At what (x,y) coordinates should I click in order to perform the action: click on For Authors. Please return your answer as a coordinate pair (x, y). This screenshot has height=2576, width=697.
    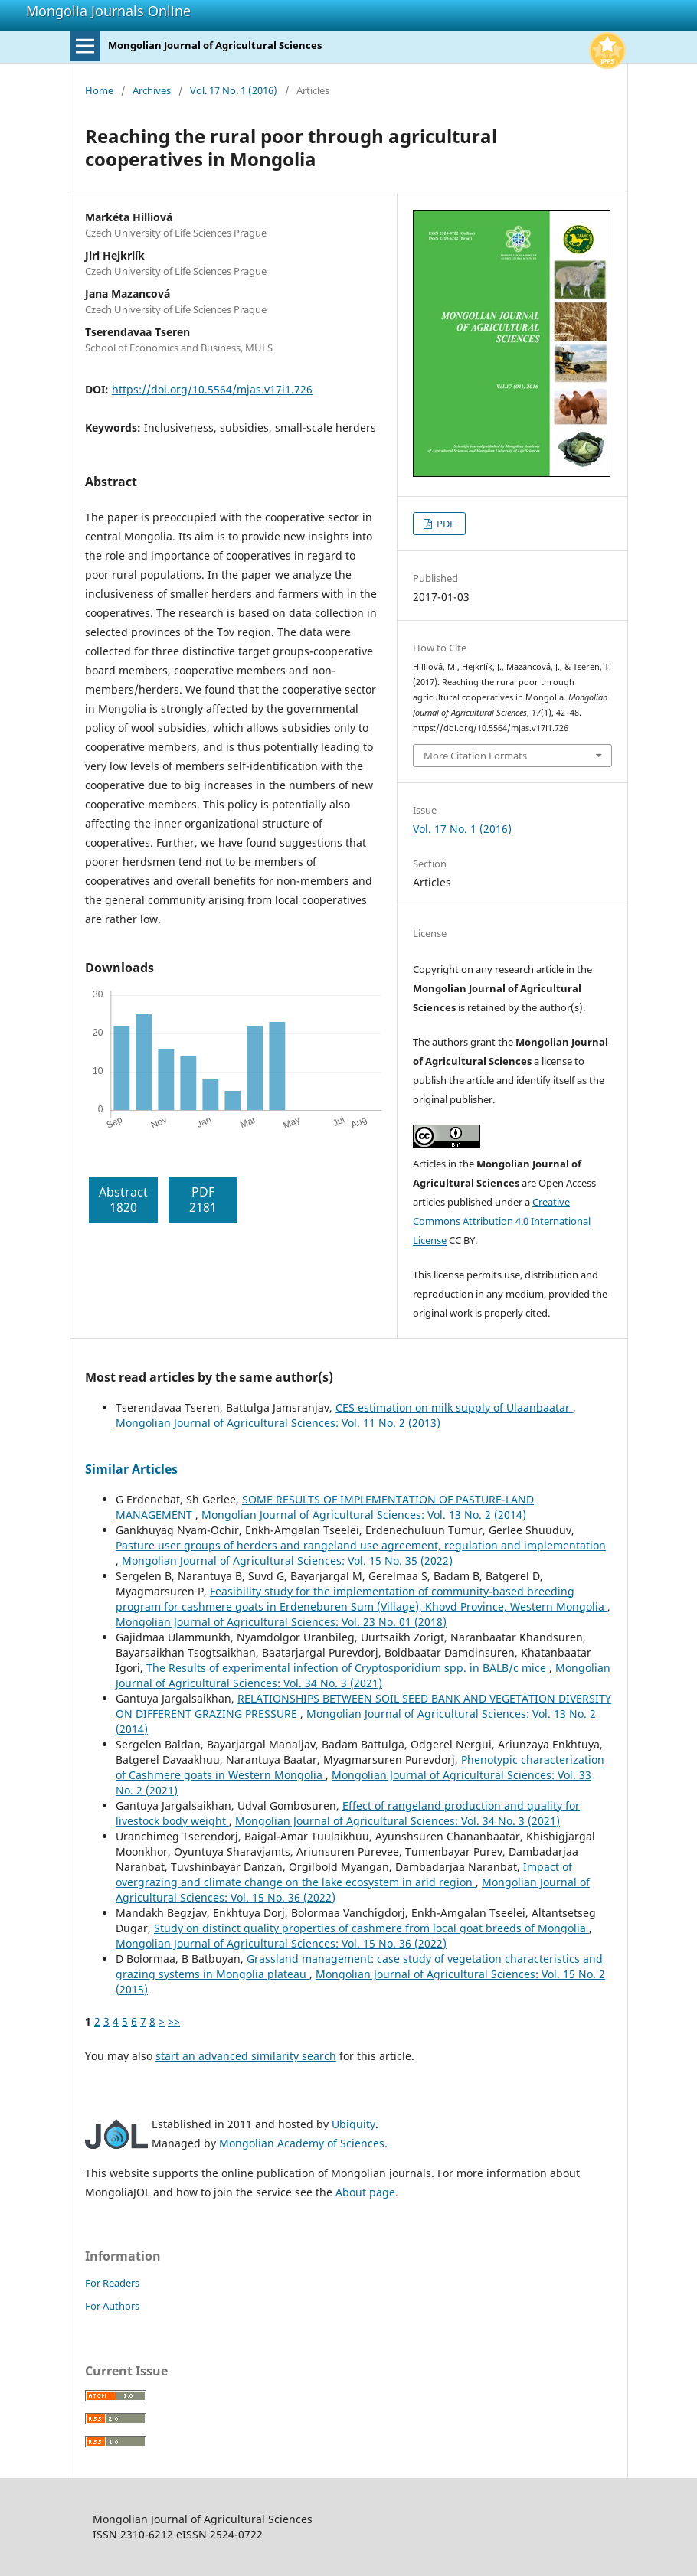
    Looking at the image, I should click on (112, 2306).